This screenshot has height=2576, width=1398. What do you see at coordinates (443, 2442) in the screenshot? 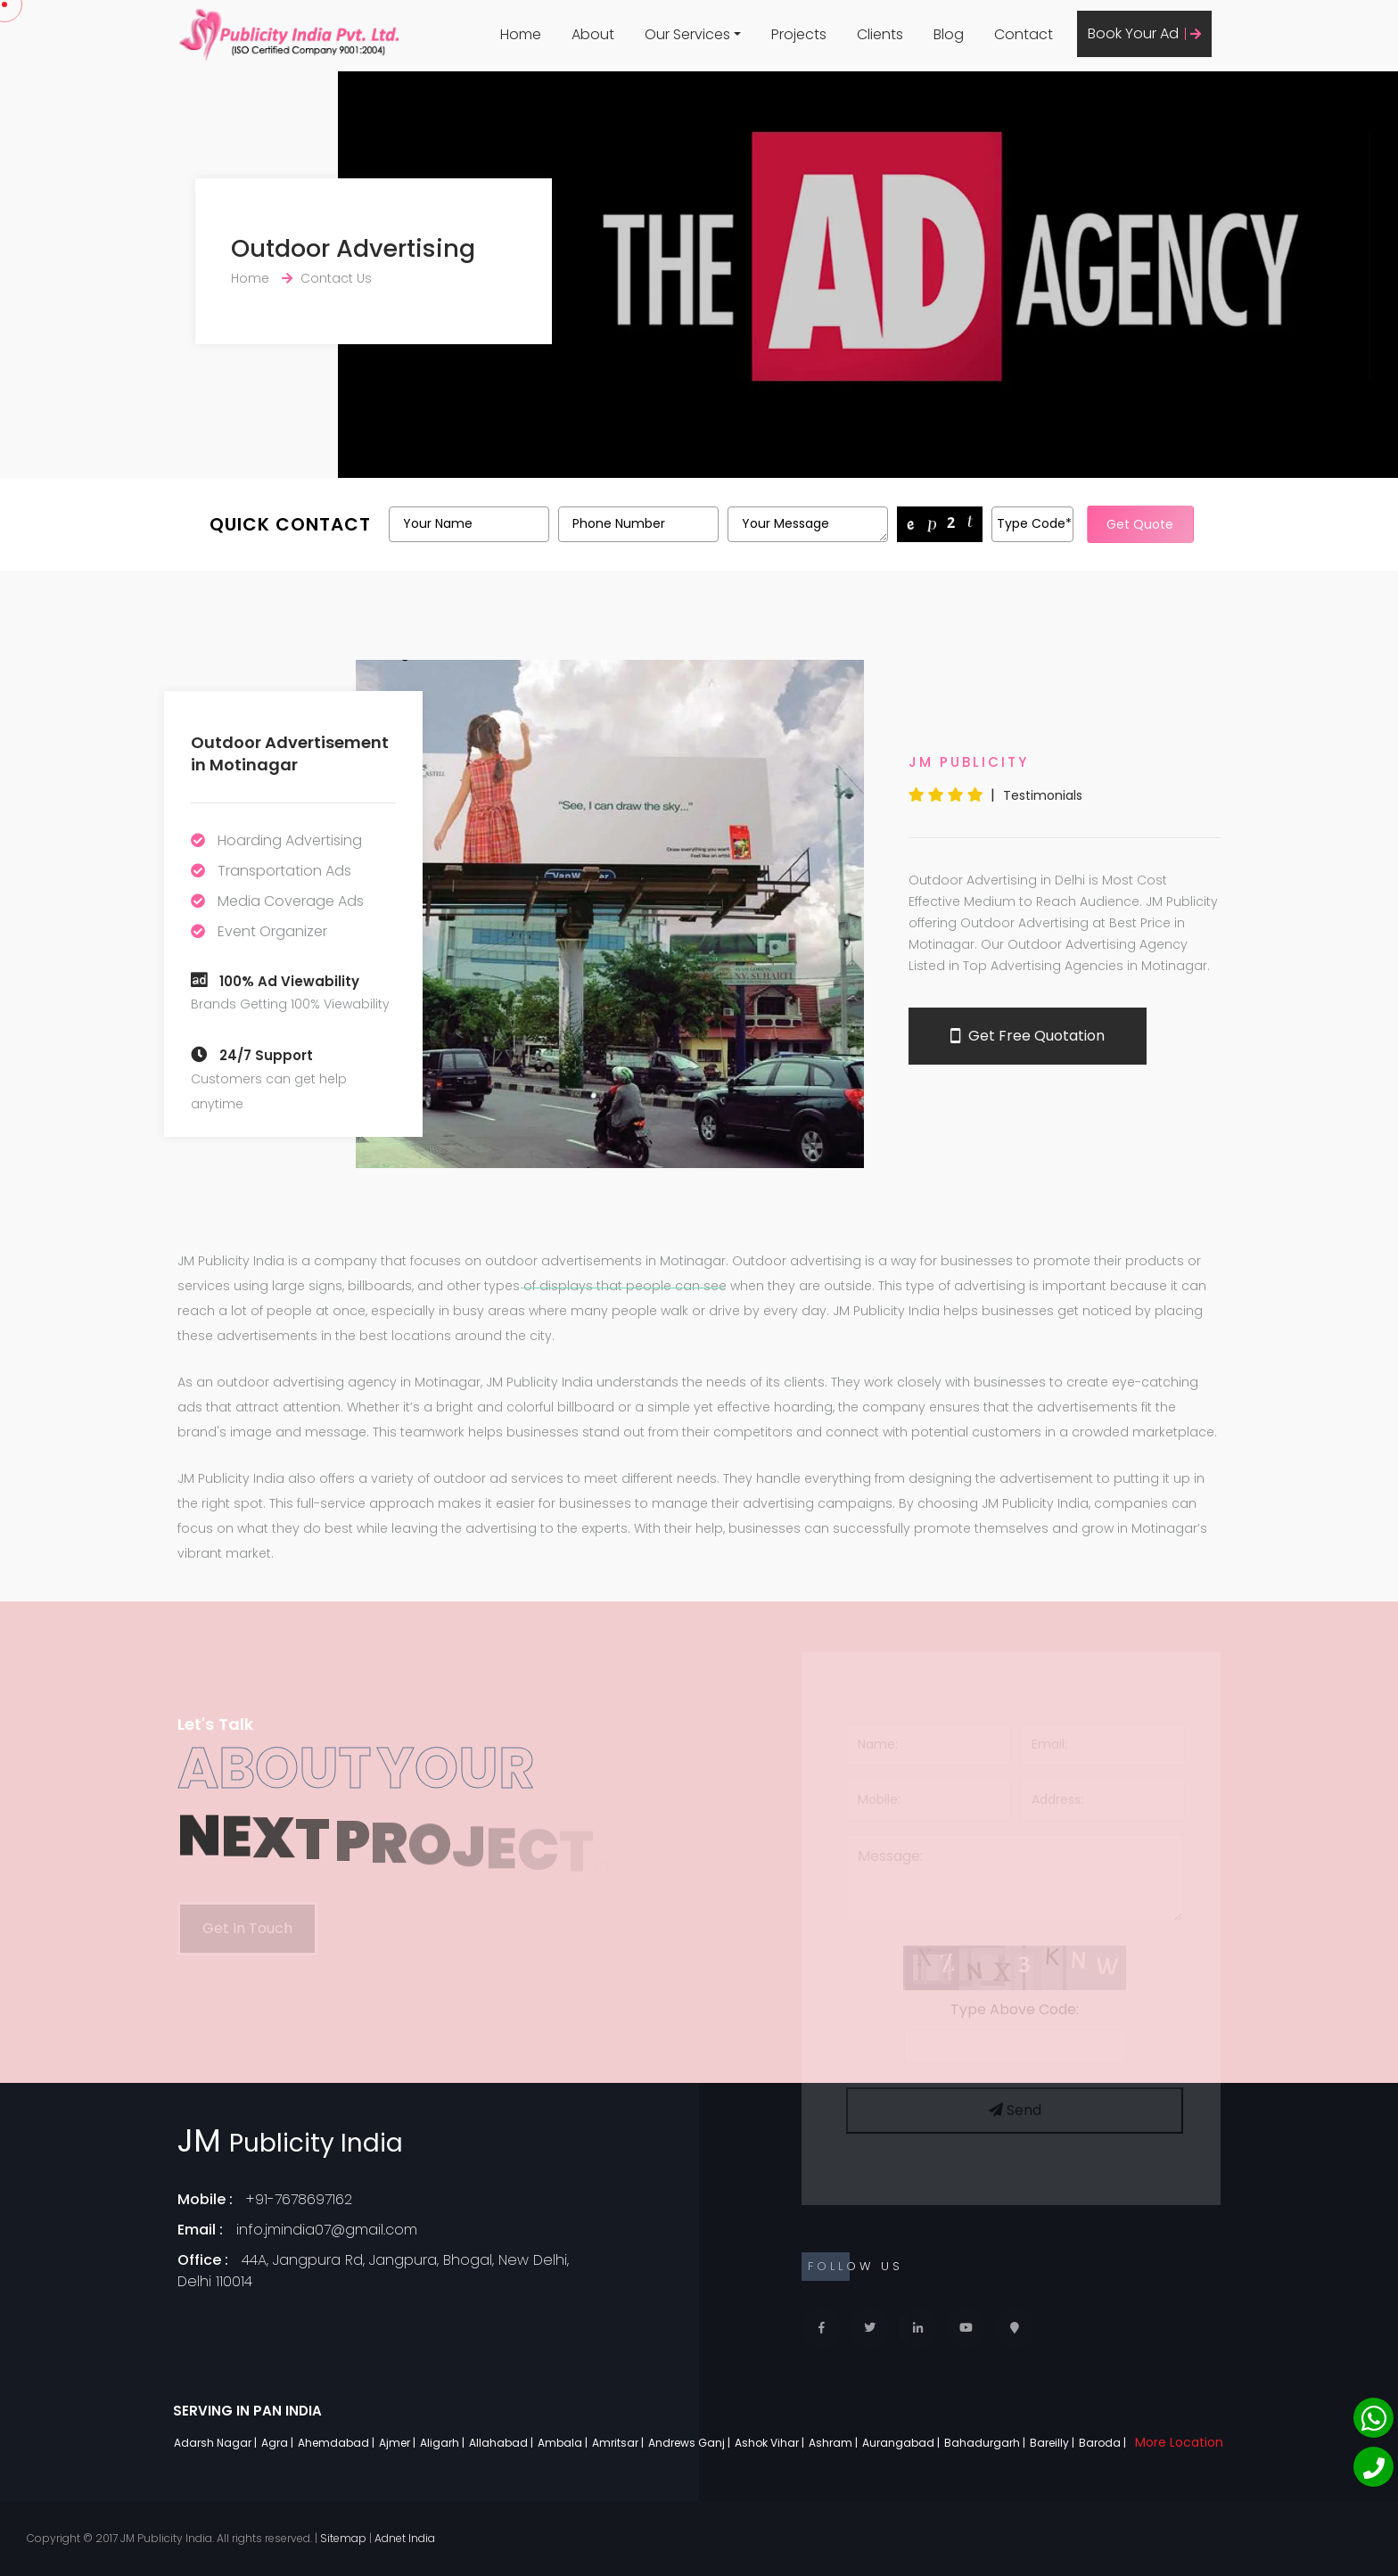
I see `Aligarh |` at bounding box center [443, 2442].